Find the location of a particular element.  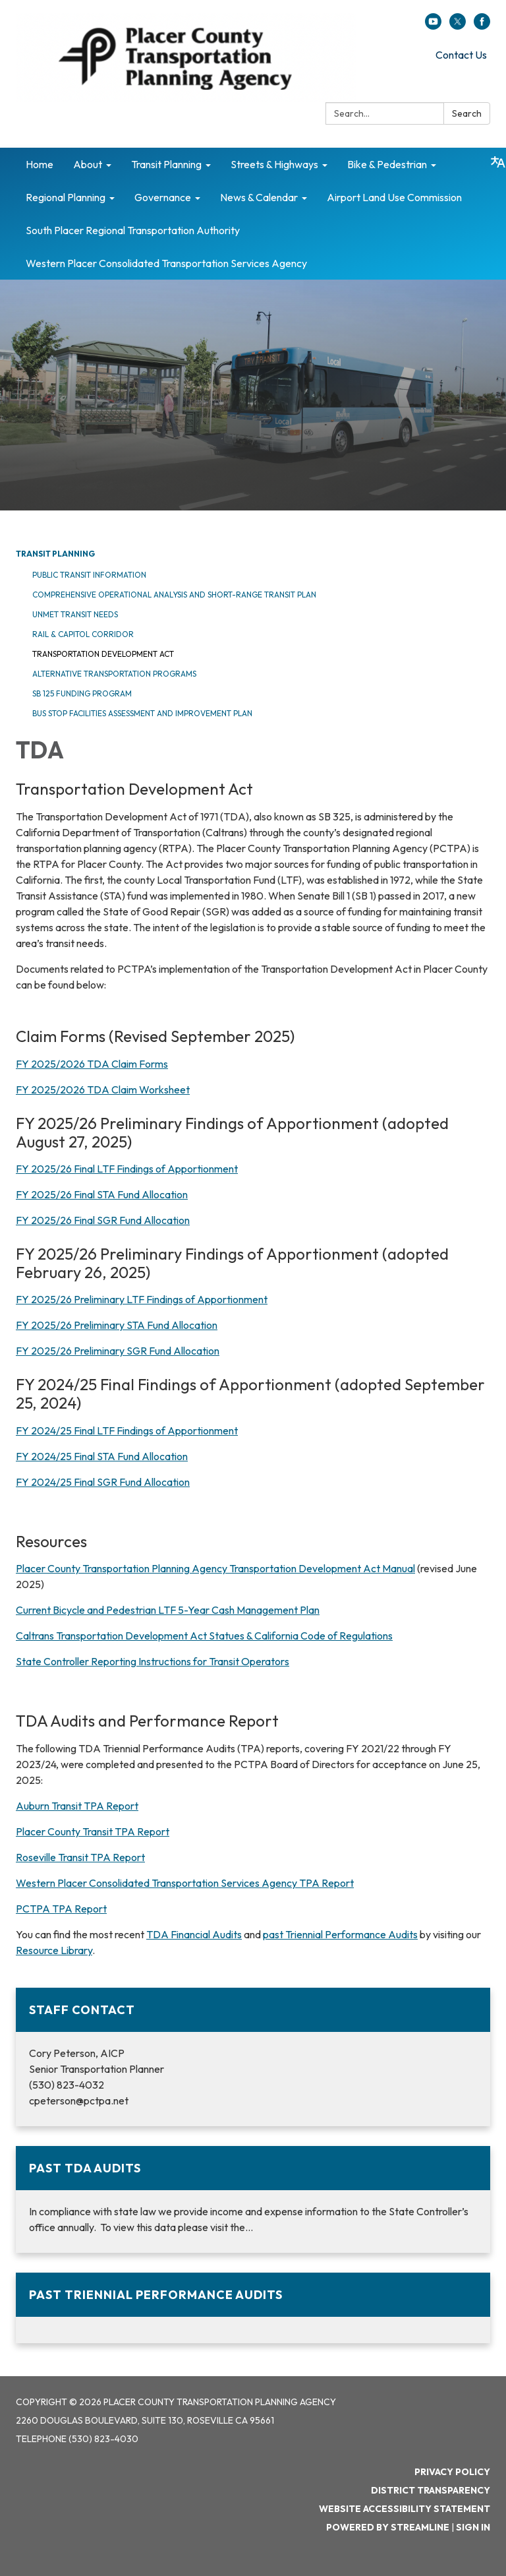

Roseville Transit TPA Report is located at coordinates (80, 1857).